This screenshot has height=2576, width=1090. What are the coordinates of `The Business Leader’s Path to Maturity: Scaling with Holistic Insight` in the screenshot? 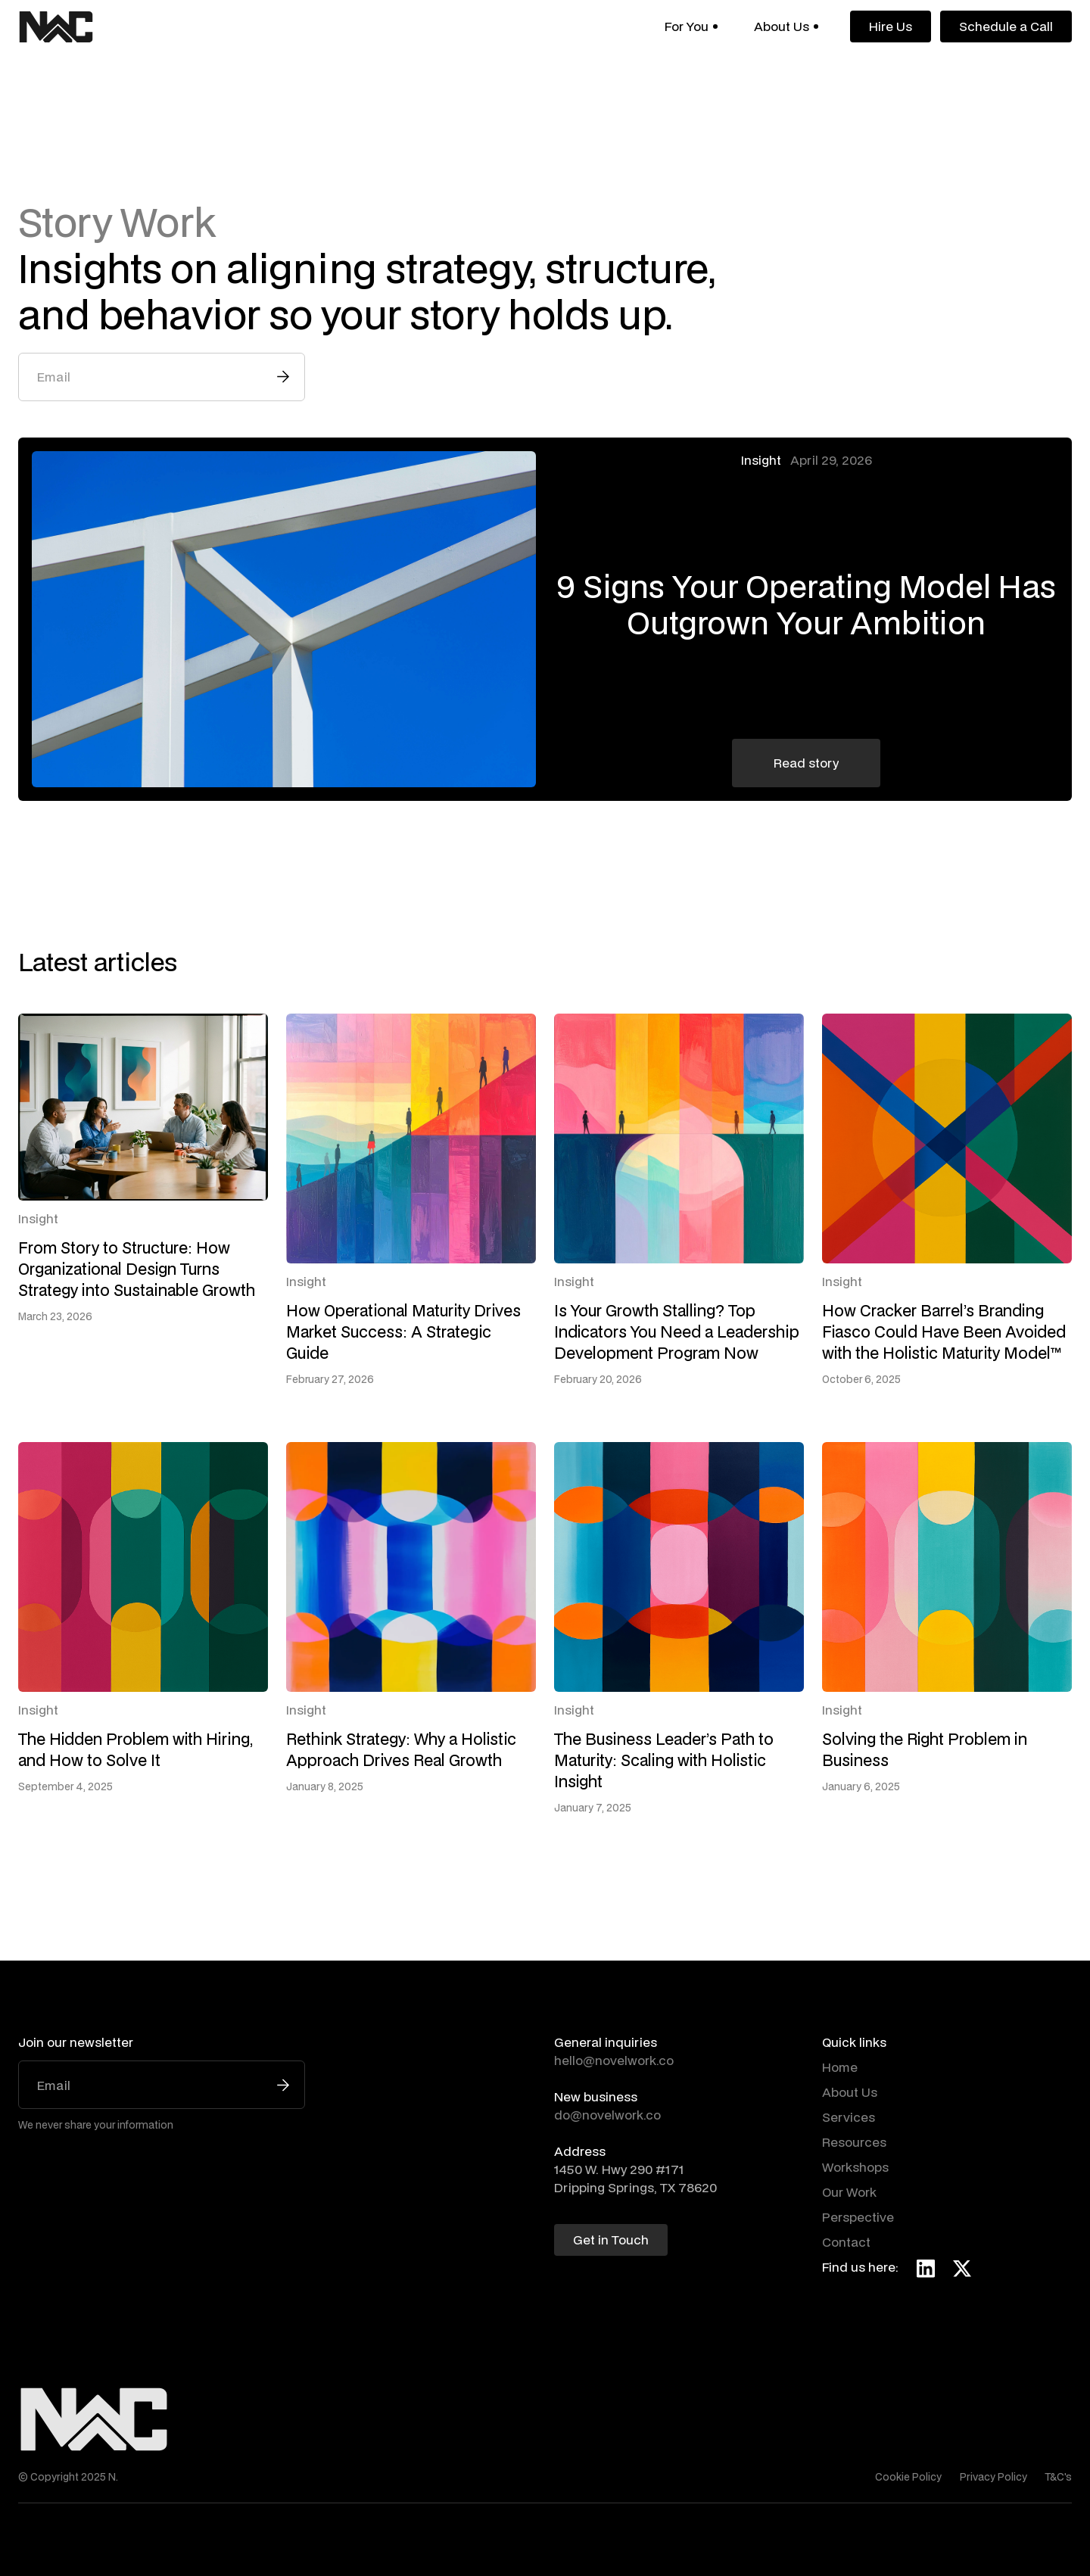 It's located at (664, 1760).